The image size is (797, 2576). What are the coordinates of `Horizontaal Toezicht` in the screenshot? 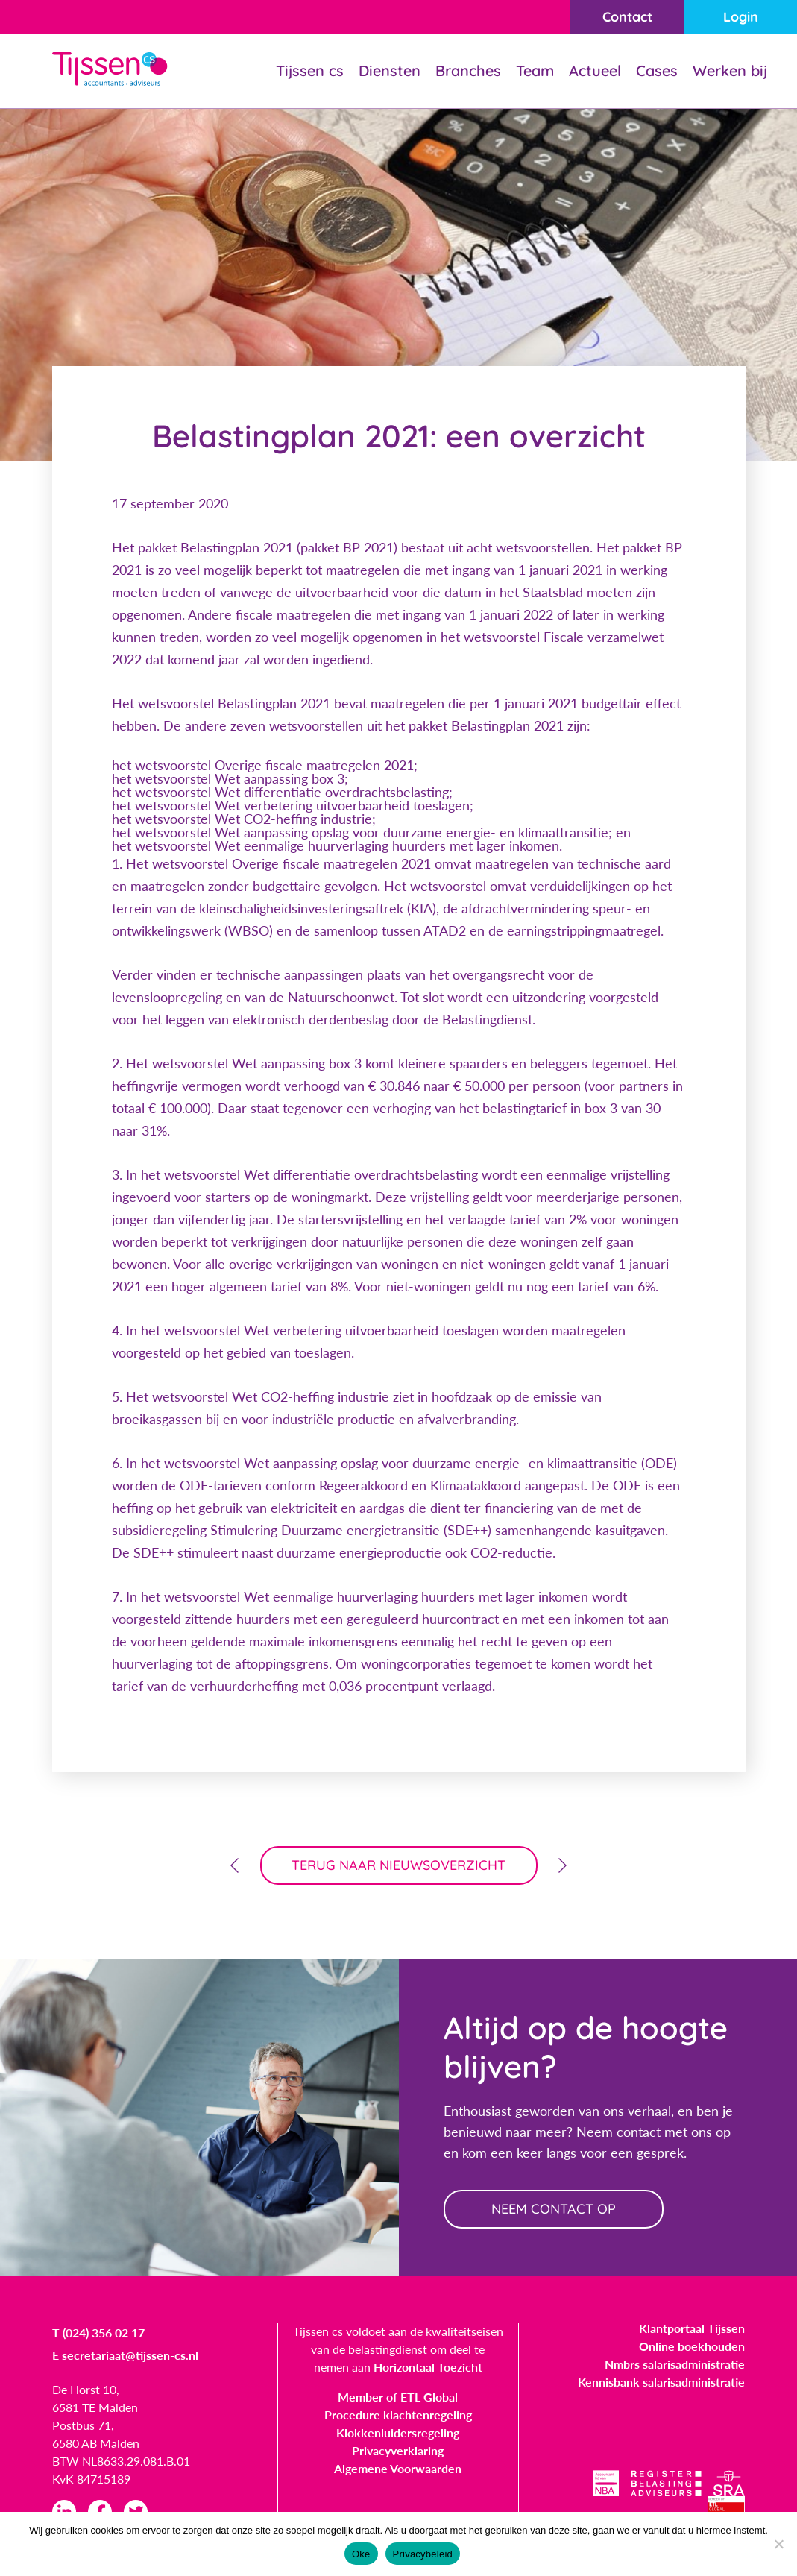 It's located at (428, 2367).